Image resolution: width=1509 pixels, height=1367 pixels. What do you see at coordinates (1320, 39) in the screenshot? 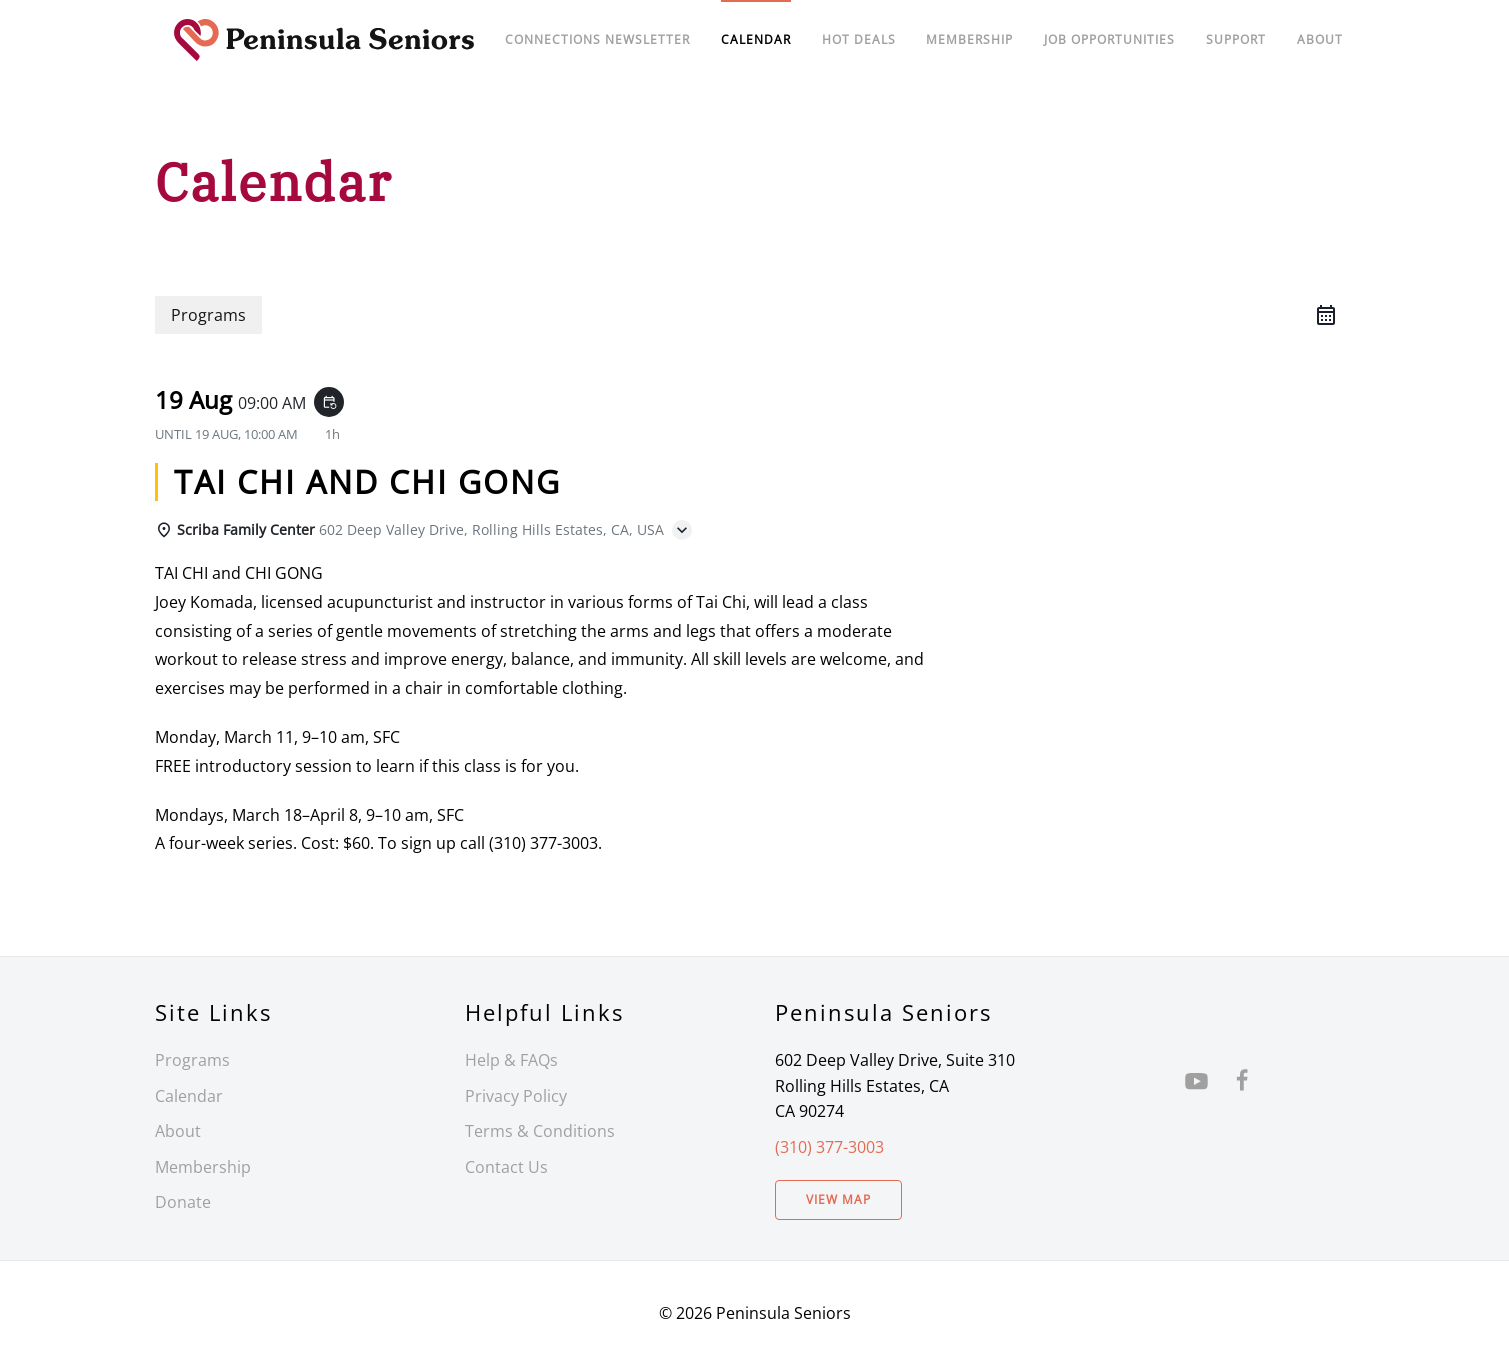
I see `About` at bounding box center [1320, 39].